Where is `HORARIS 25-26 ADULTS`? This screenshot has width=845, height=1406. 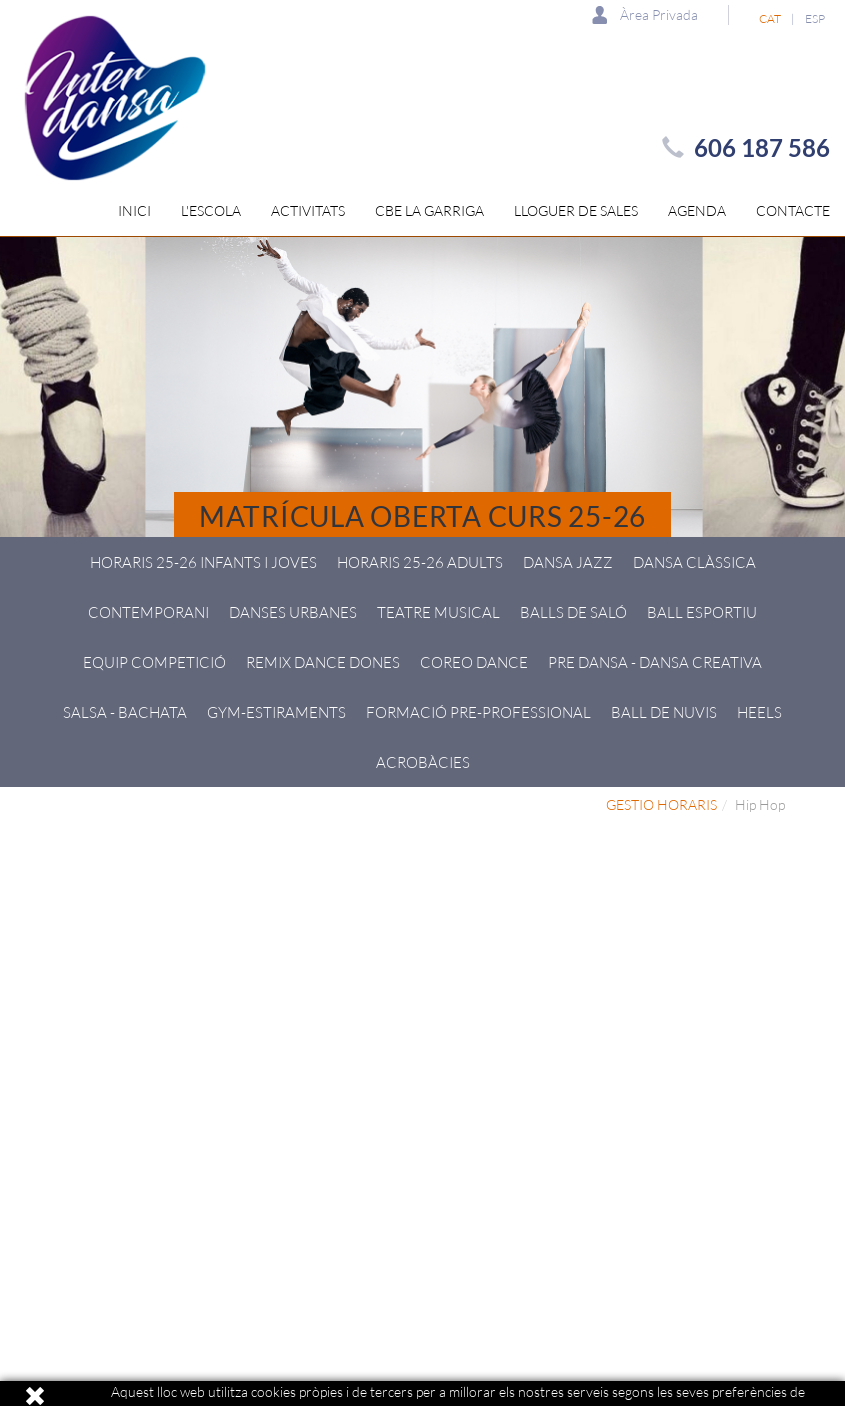
HORARIS 25-26 ADULTS is located at coordinates (420, 562).